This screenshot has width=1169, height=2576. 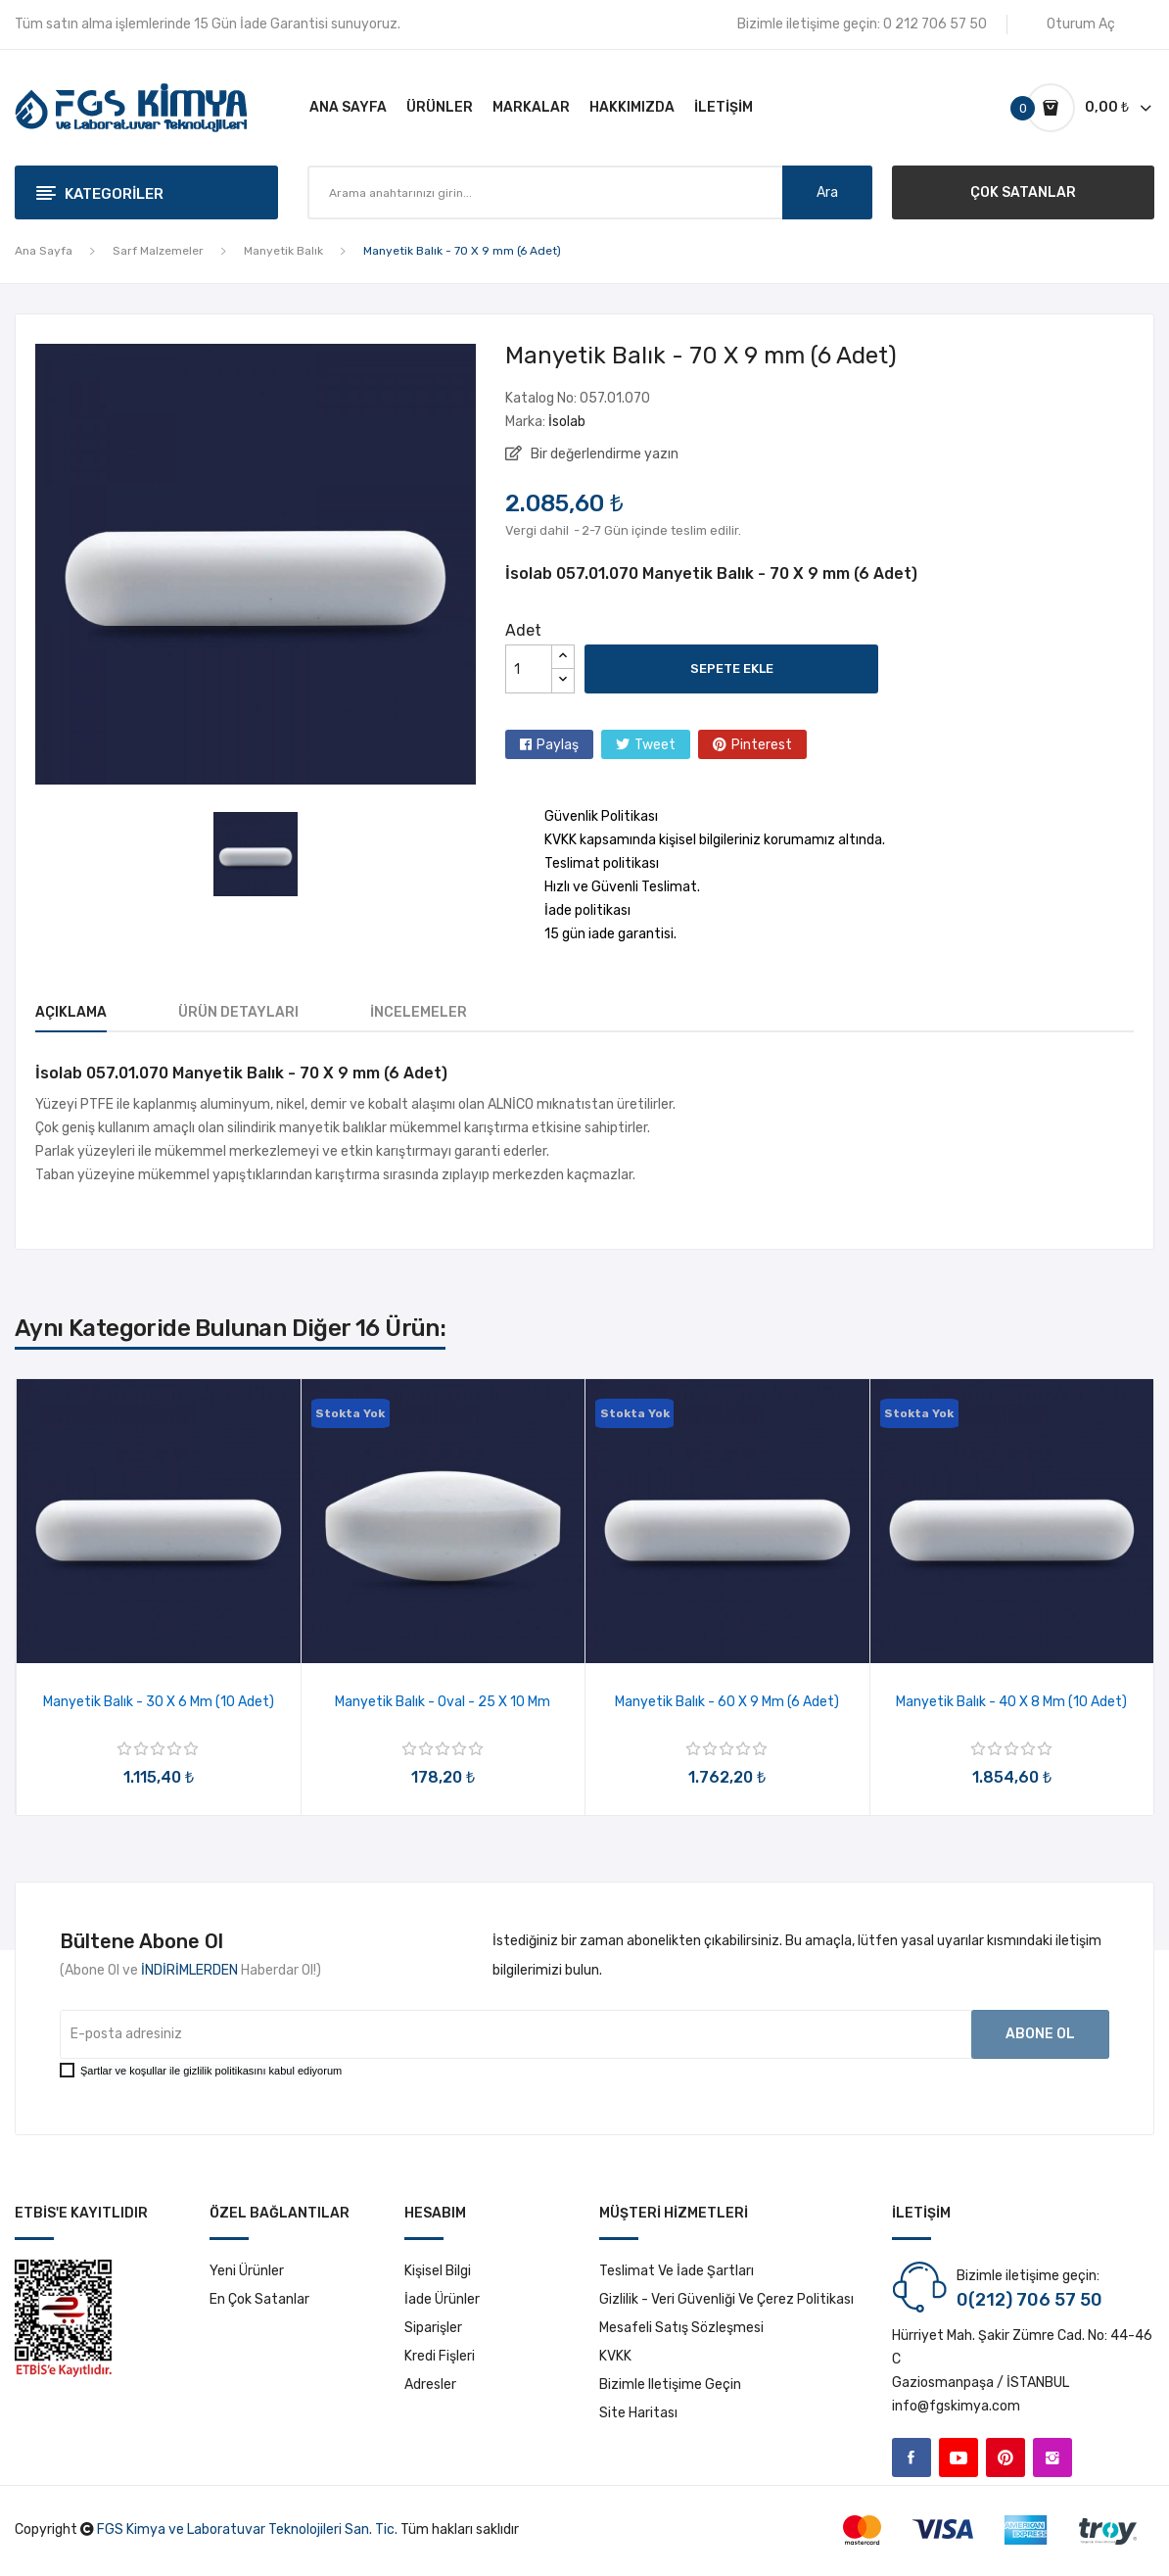 What do you see at coordinates (956, 2406) in the screenshot?
I see `info@fgskimya.com` at bounding box center [956, 2406].